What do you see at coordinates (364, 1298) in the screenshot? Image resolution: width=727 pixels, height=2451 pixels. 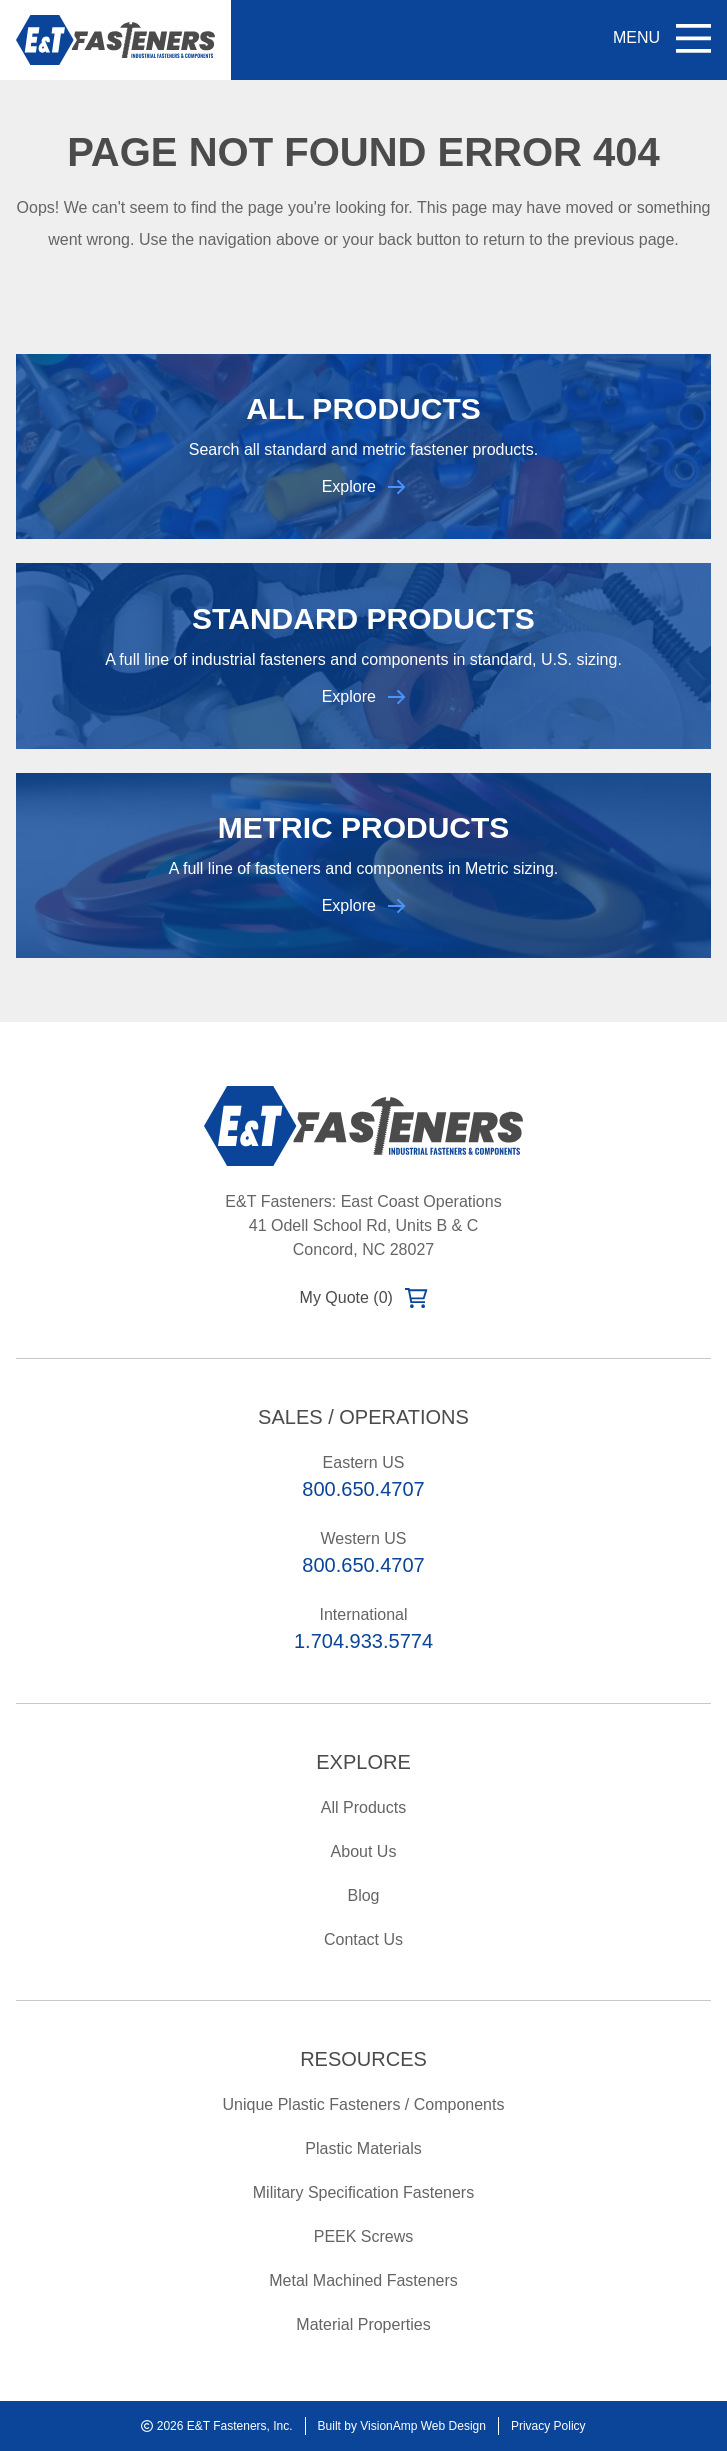 I see `My Quote (0)` at bounding box center [364, 1298].